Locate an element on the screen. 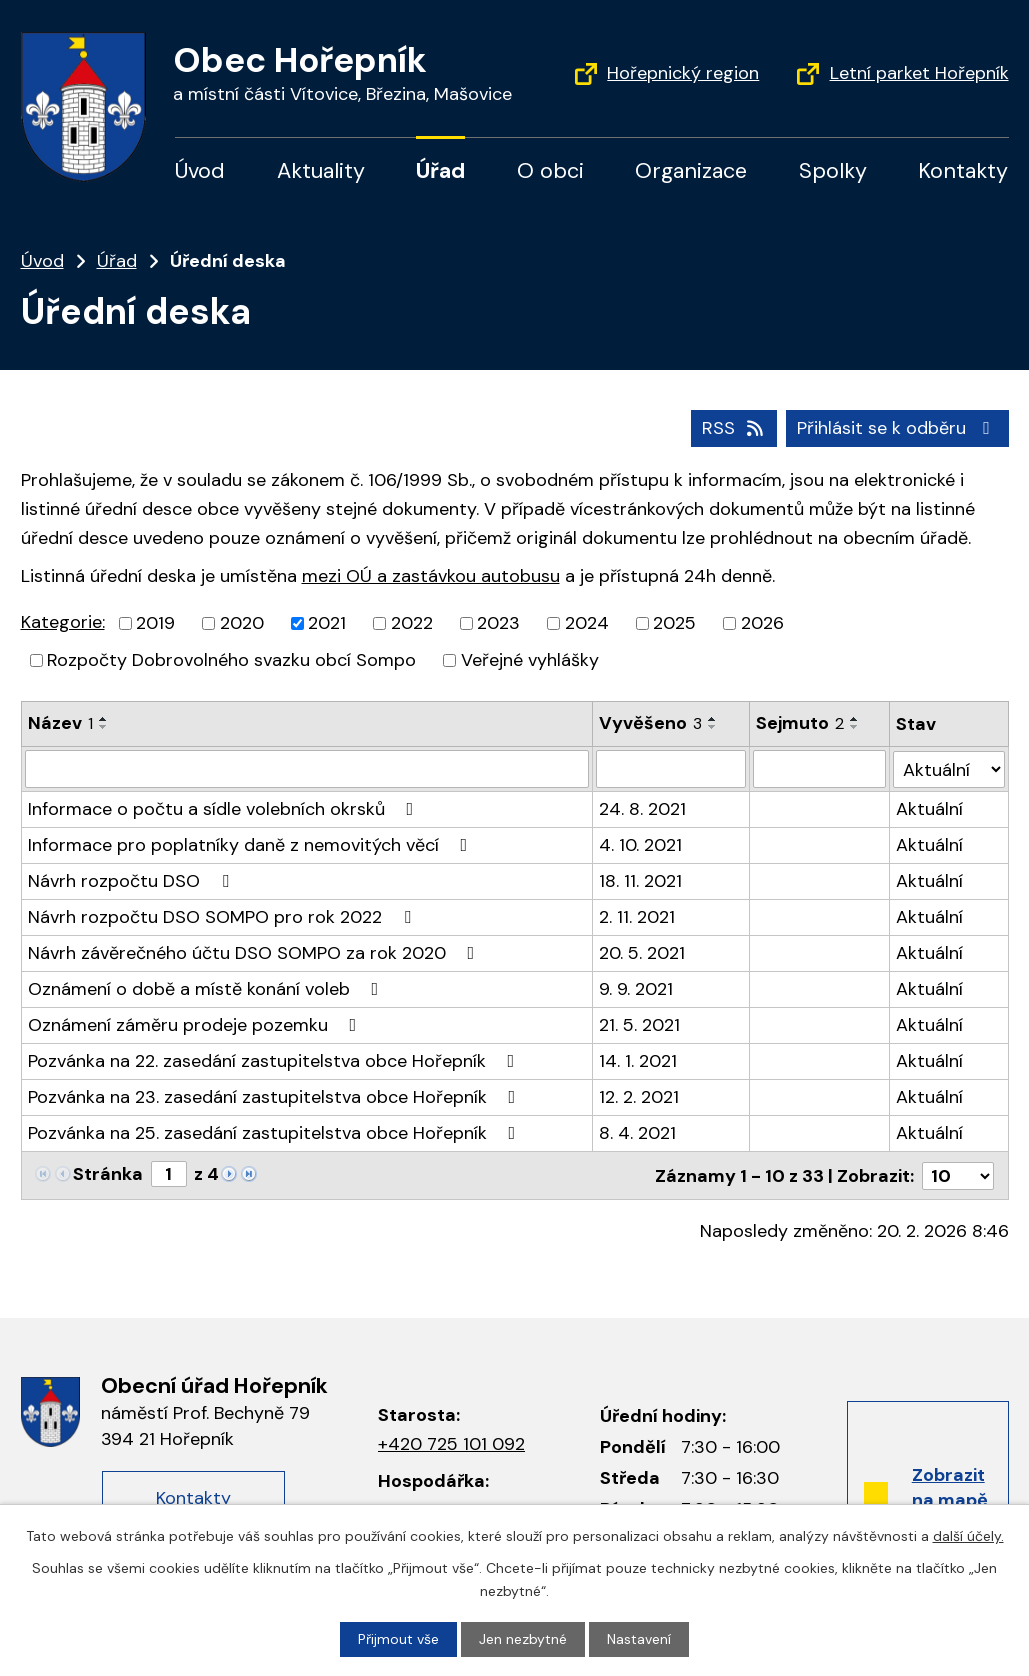 The width and height of the screenshot is (1029, 1676). Informace pro poplatníky daně z nemovitých věcí is located at coordinates (252, 845).